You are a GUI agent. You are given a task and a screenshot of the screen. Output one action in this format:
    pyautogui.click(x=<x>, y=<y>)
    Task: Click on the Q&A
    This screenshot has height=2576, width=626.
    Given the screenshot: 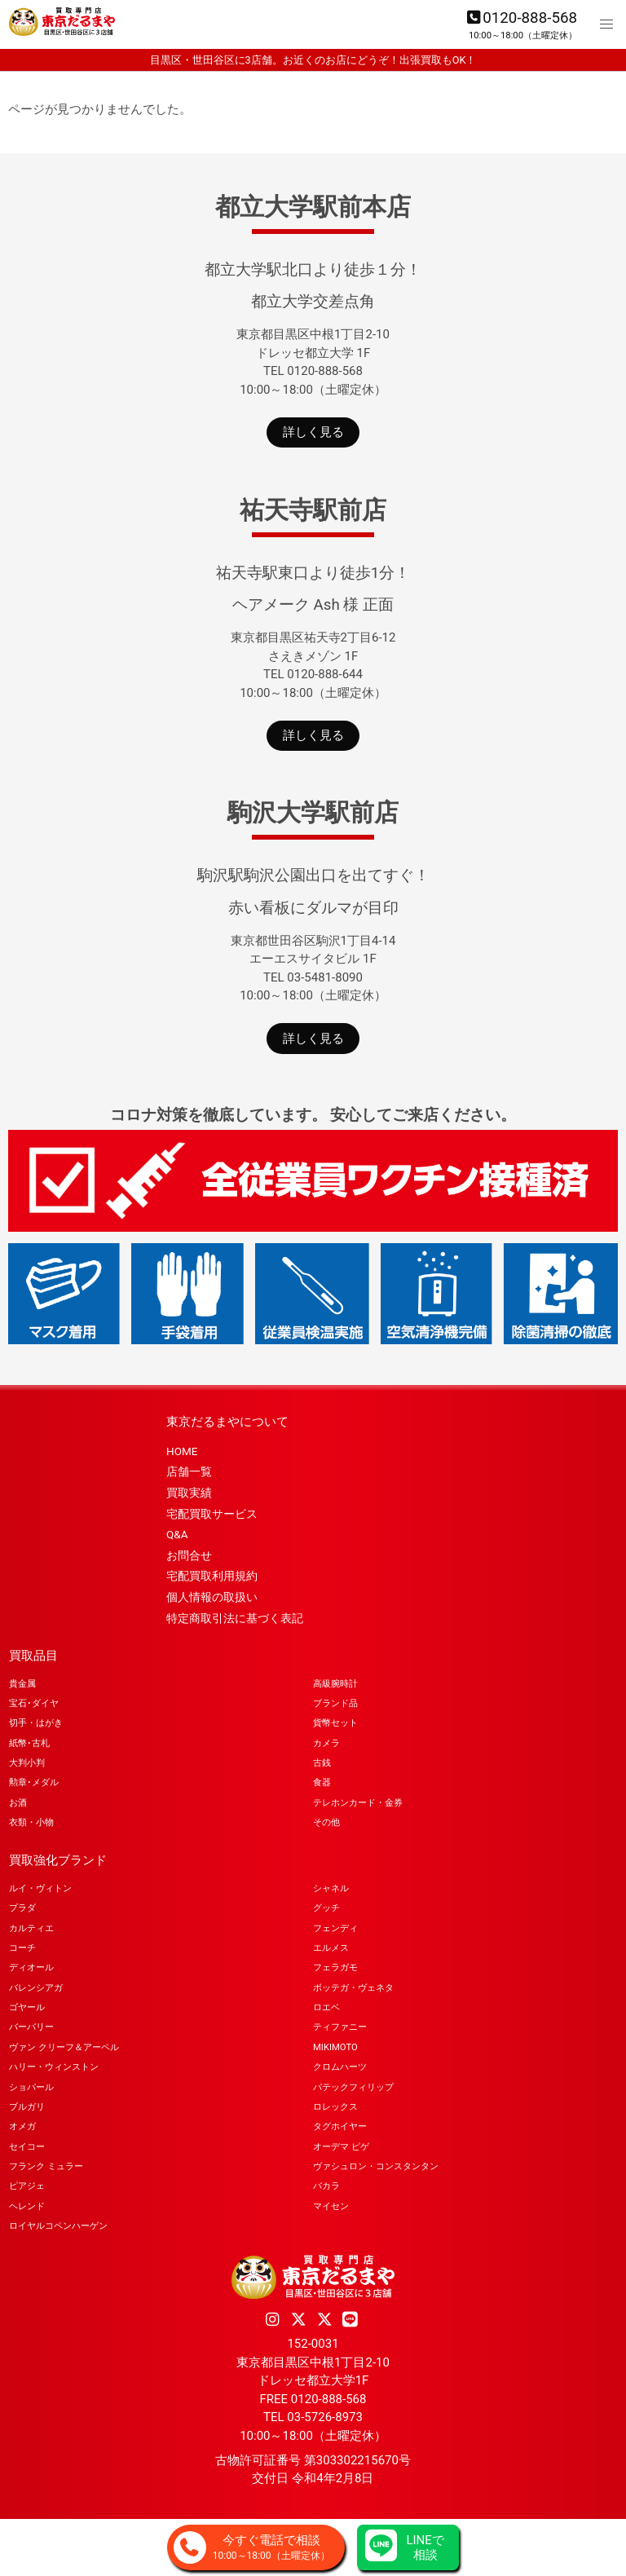 What is the action you would take?
    pyautogui.click(x=177, y=1534)
    